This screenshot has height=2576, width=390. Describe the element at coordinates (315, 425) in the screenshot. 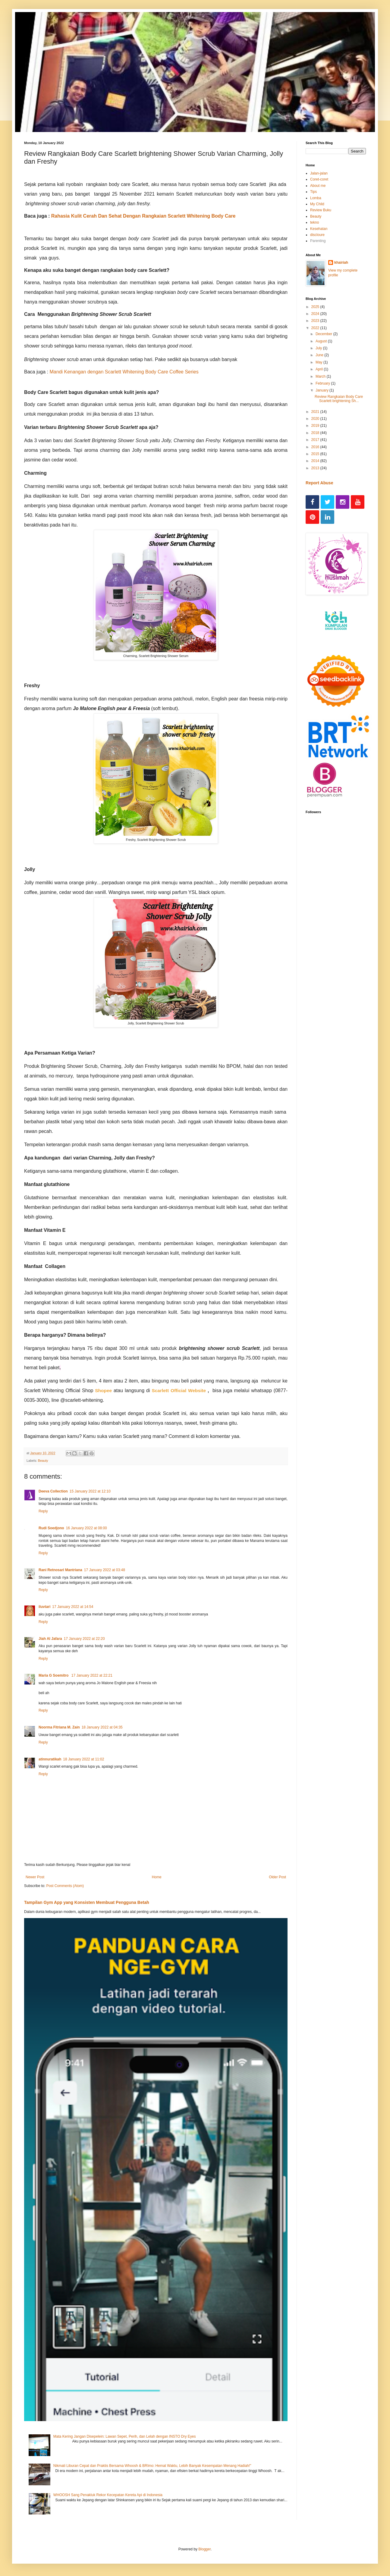

I see `2019` at that location.